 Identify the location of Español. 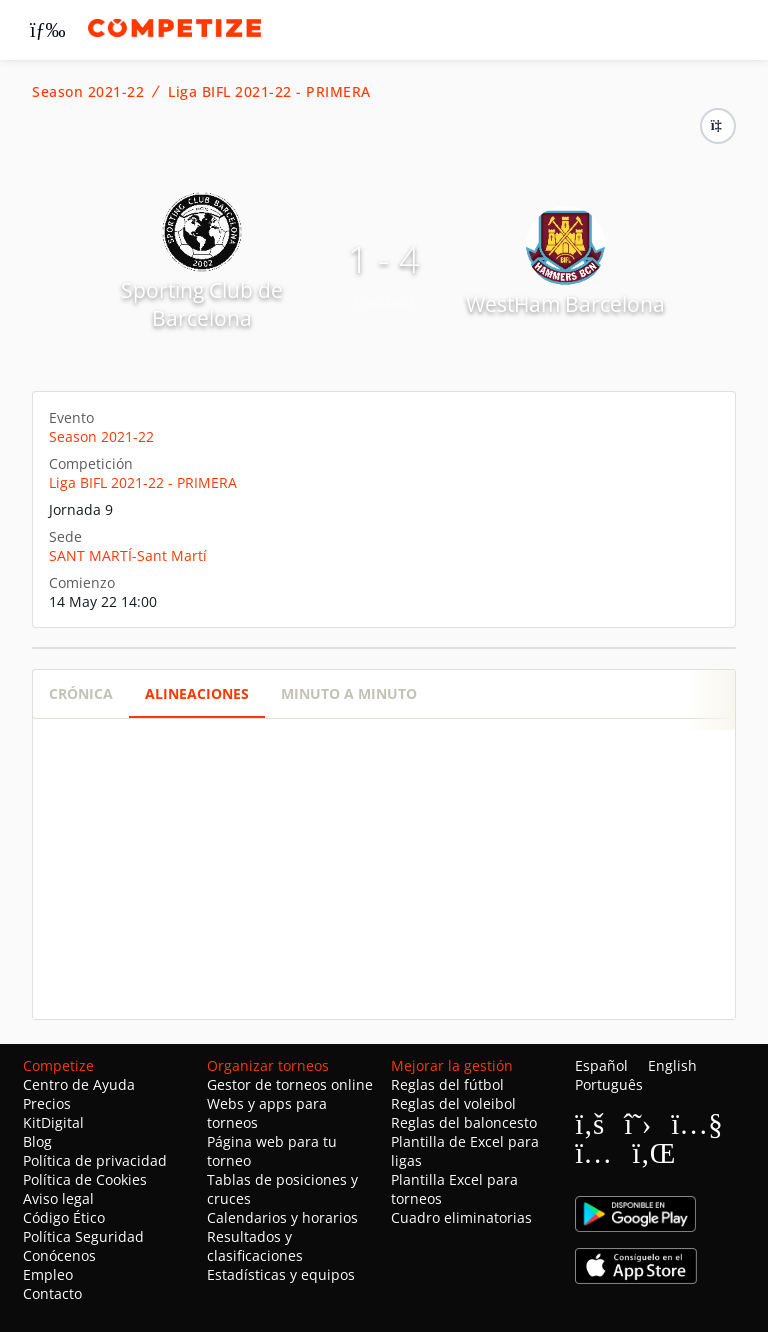
(601, 1065).